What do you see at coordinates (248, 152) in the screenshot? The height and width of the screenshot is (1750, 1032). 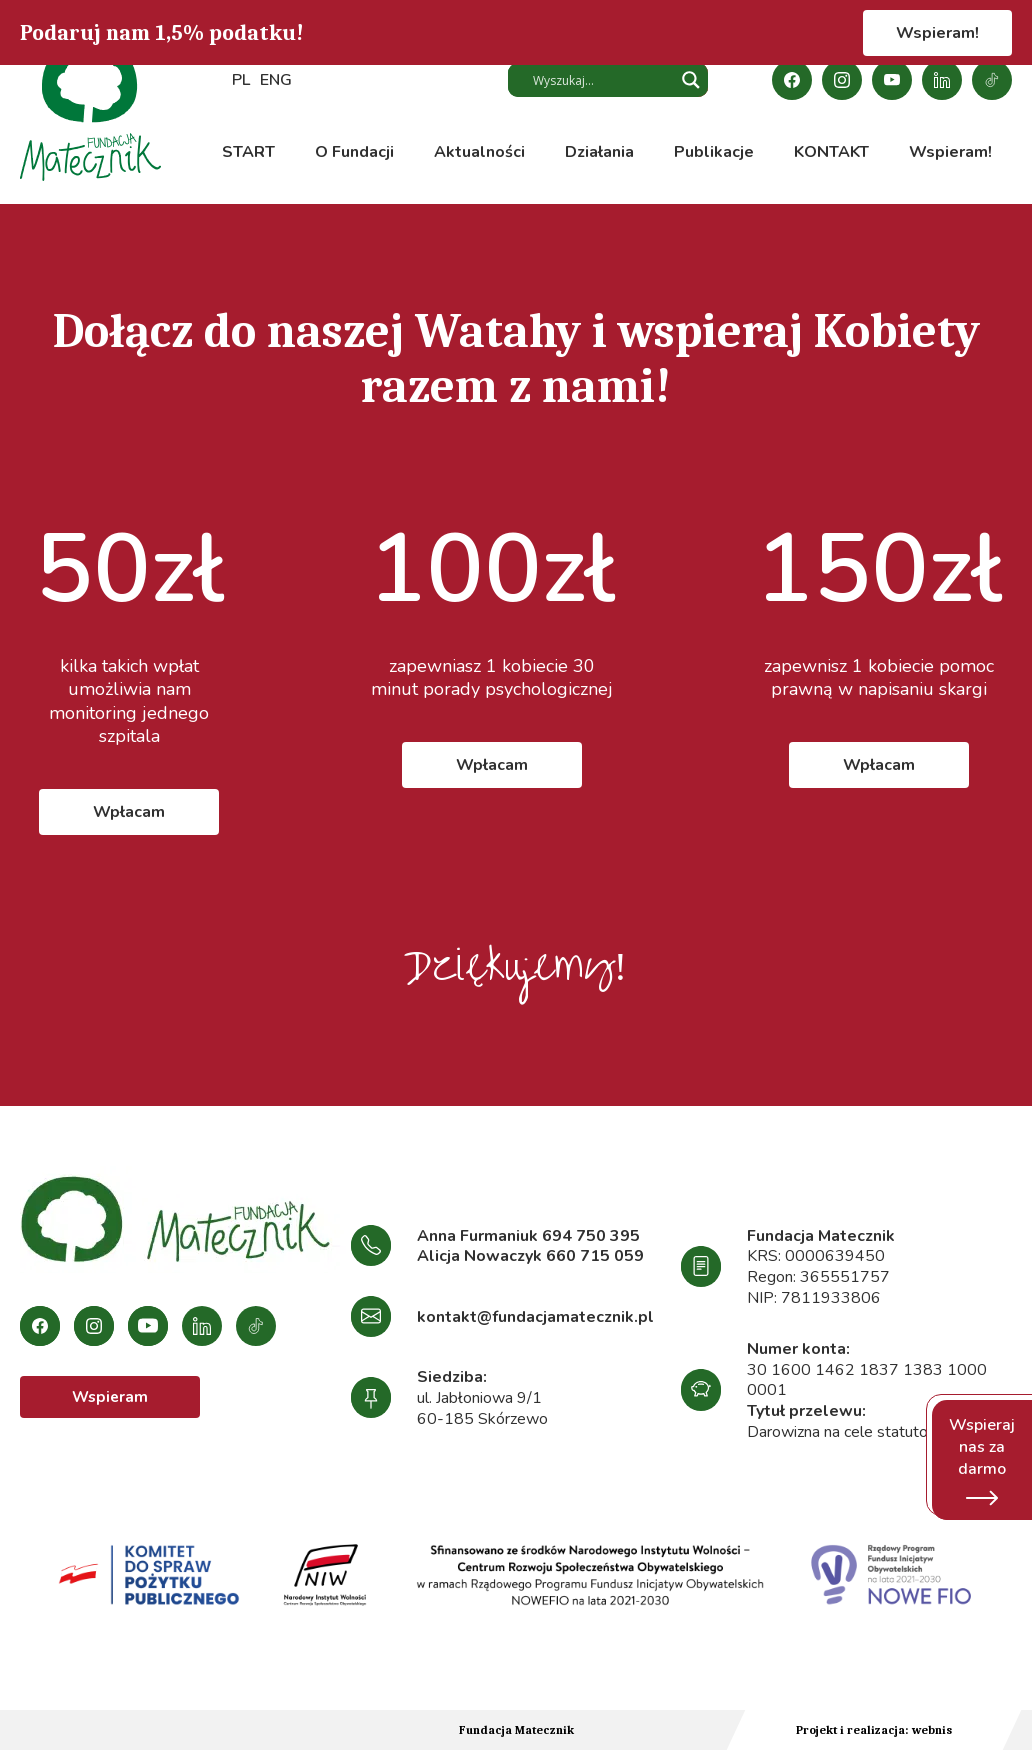 I see `START` at bounding box center [248, 152].